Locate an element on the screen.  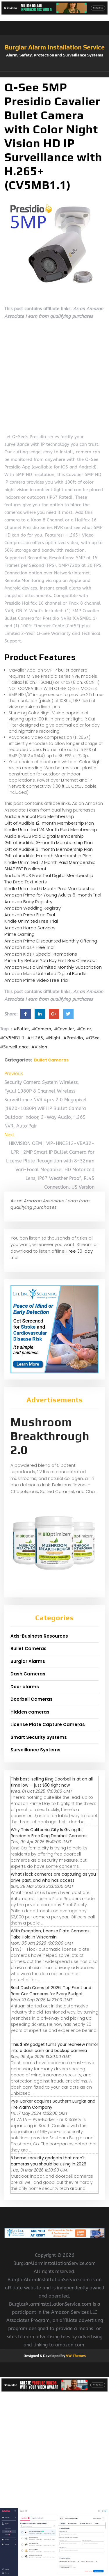
#Color is located at coordinates (84, 1029).